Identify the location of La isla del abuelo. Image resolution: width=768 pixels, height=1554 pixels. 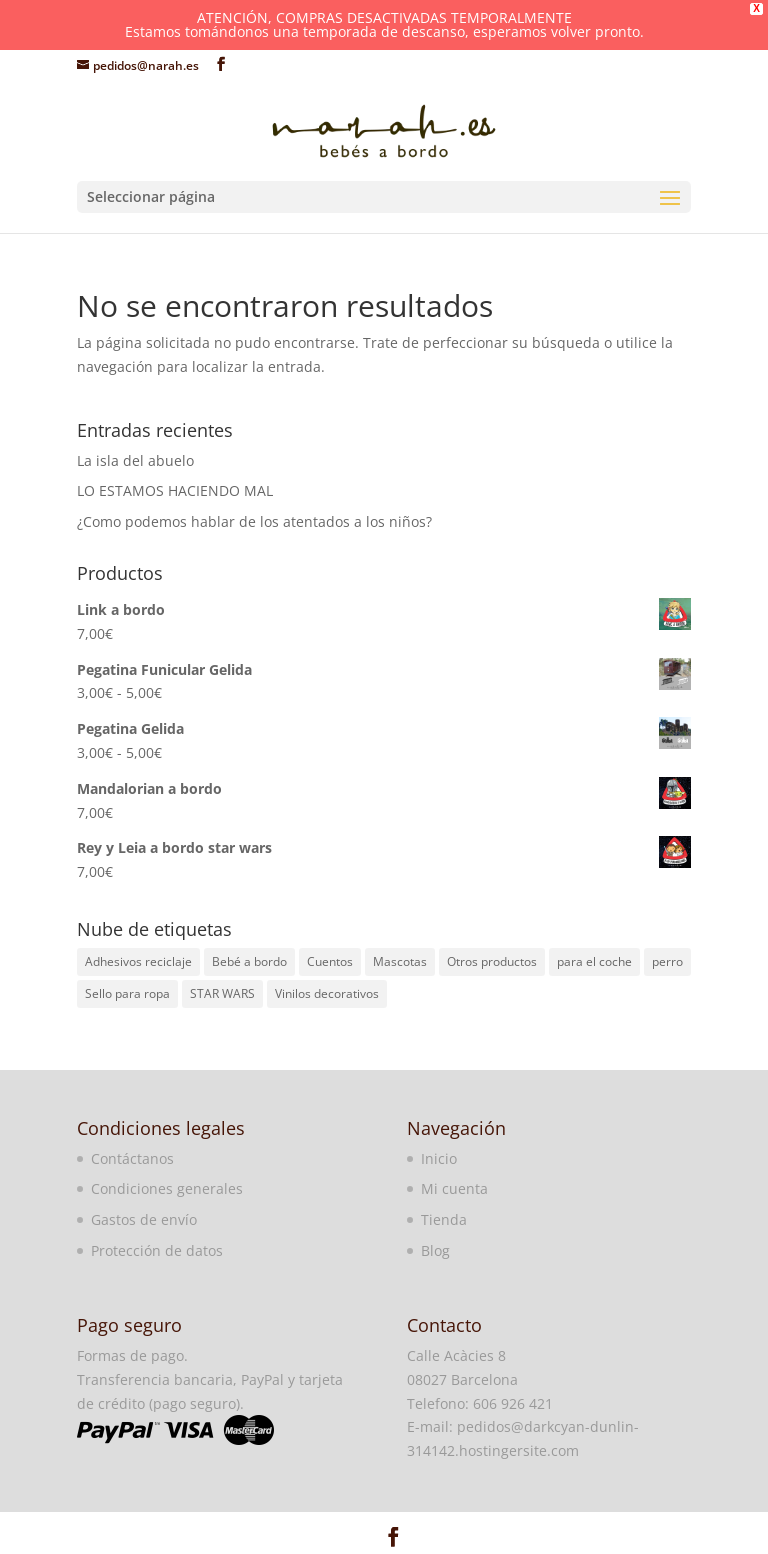
(135, 459).